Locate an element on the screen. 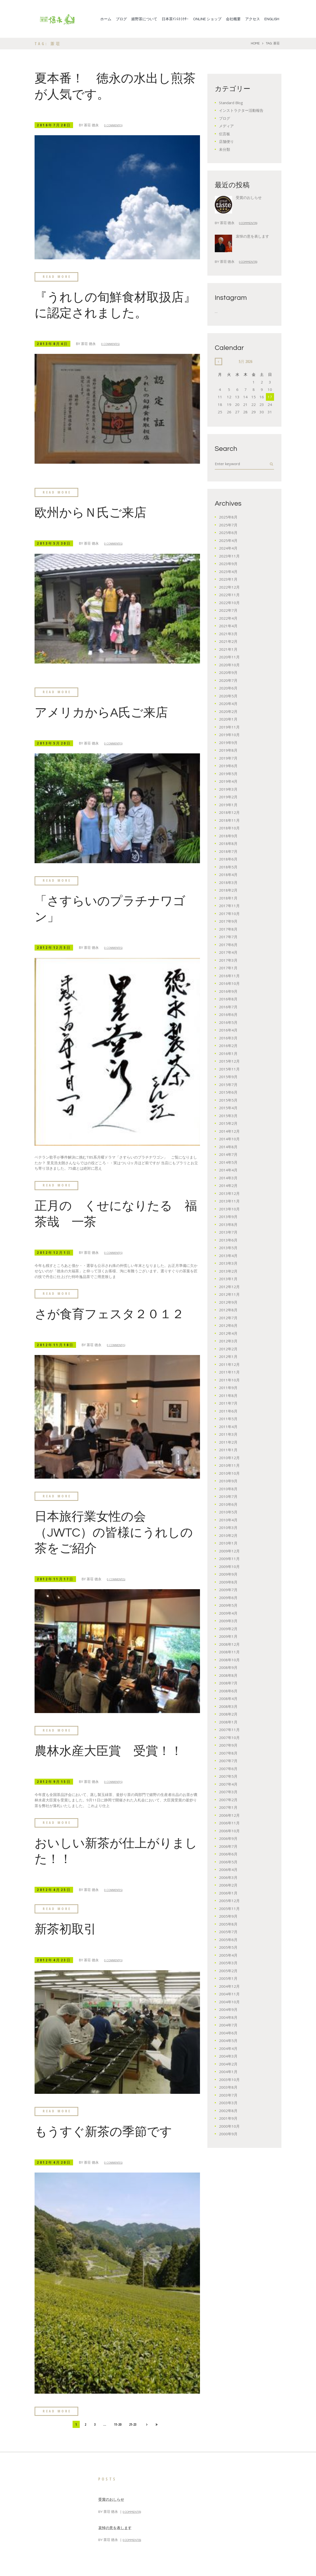 Image resolution: width=316 pixels, height=2576 pixels. 2018年5月 is located at coordinates (228, 866).